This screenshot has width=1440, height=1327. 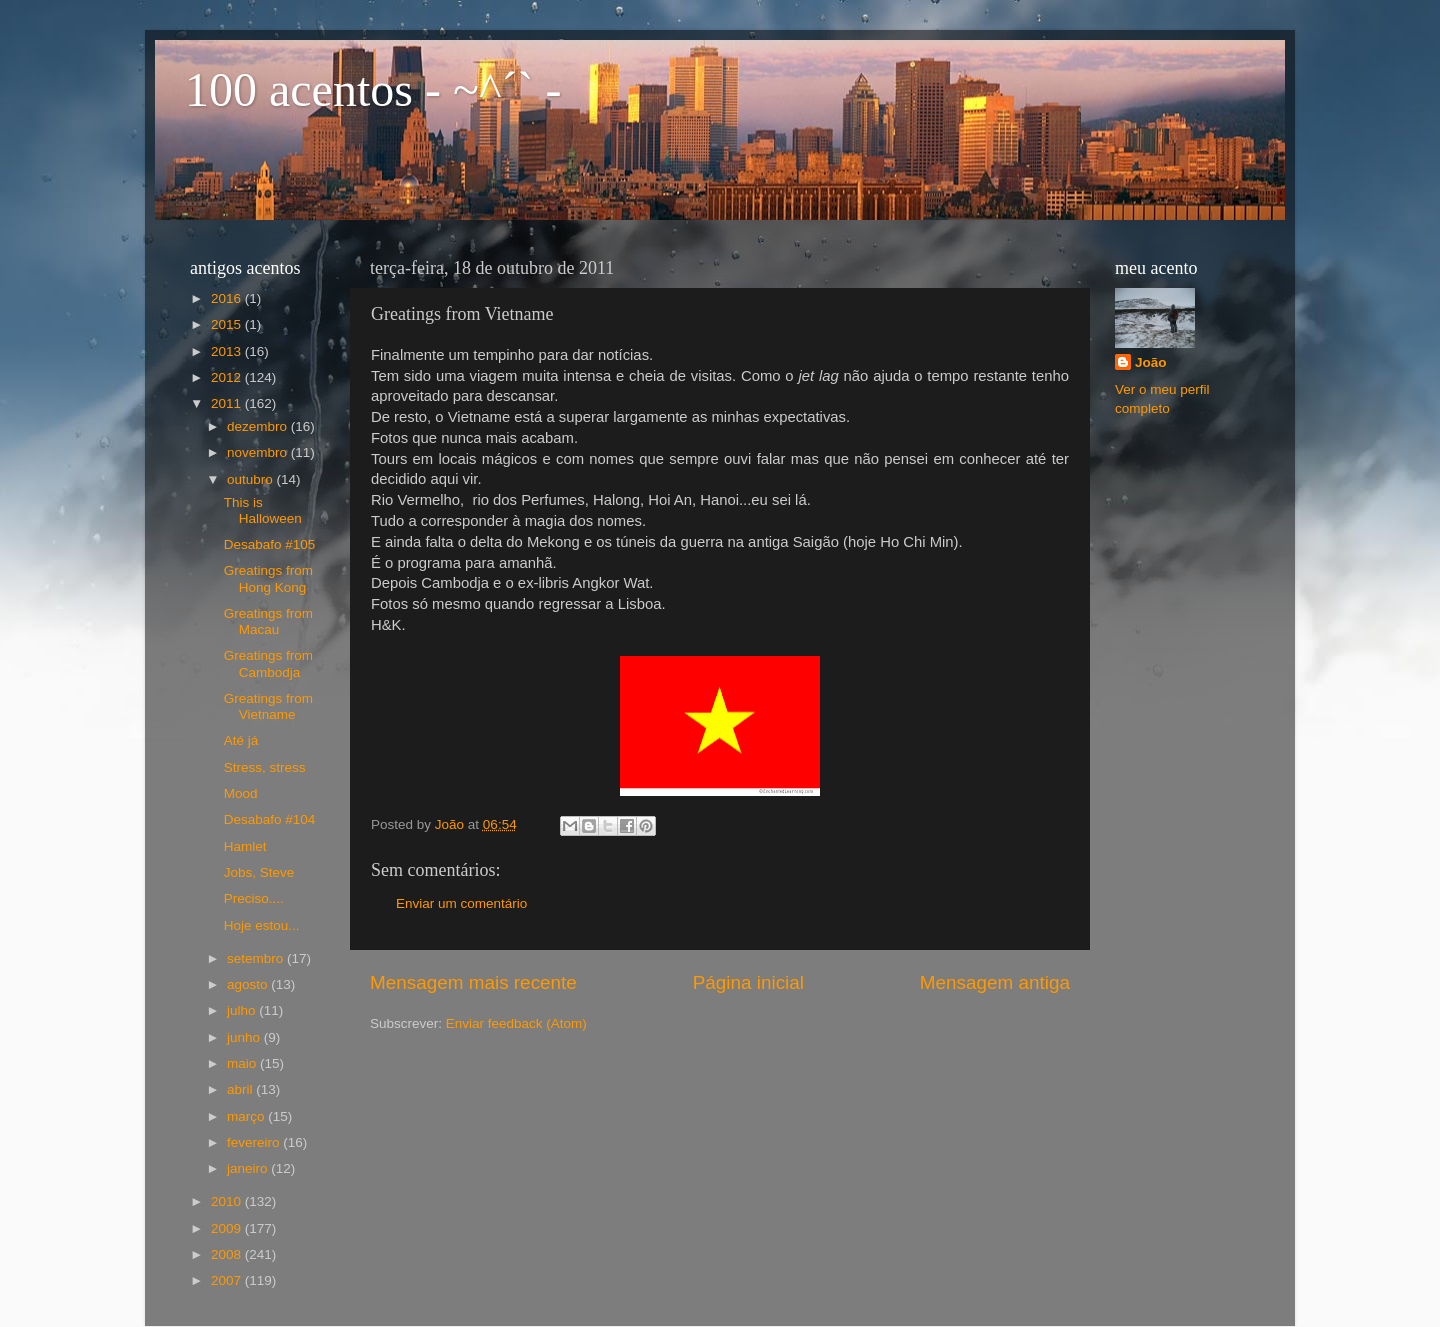 I want to click on Mood, so click(x=241, y=793).